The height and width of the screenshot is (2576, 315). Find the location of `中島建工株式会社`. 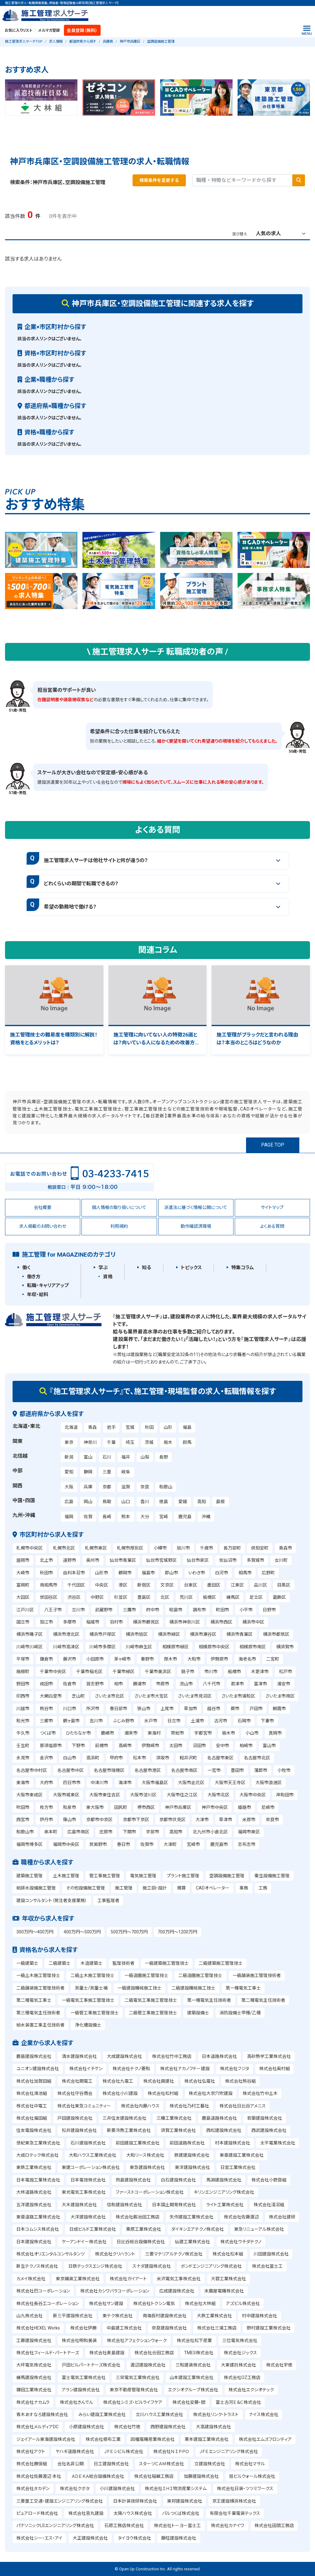

中島建工株式会社 is located at coordinates (124, 2327).